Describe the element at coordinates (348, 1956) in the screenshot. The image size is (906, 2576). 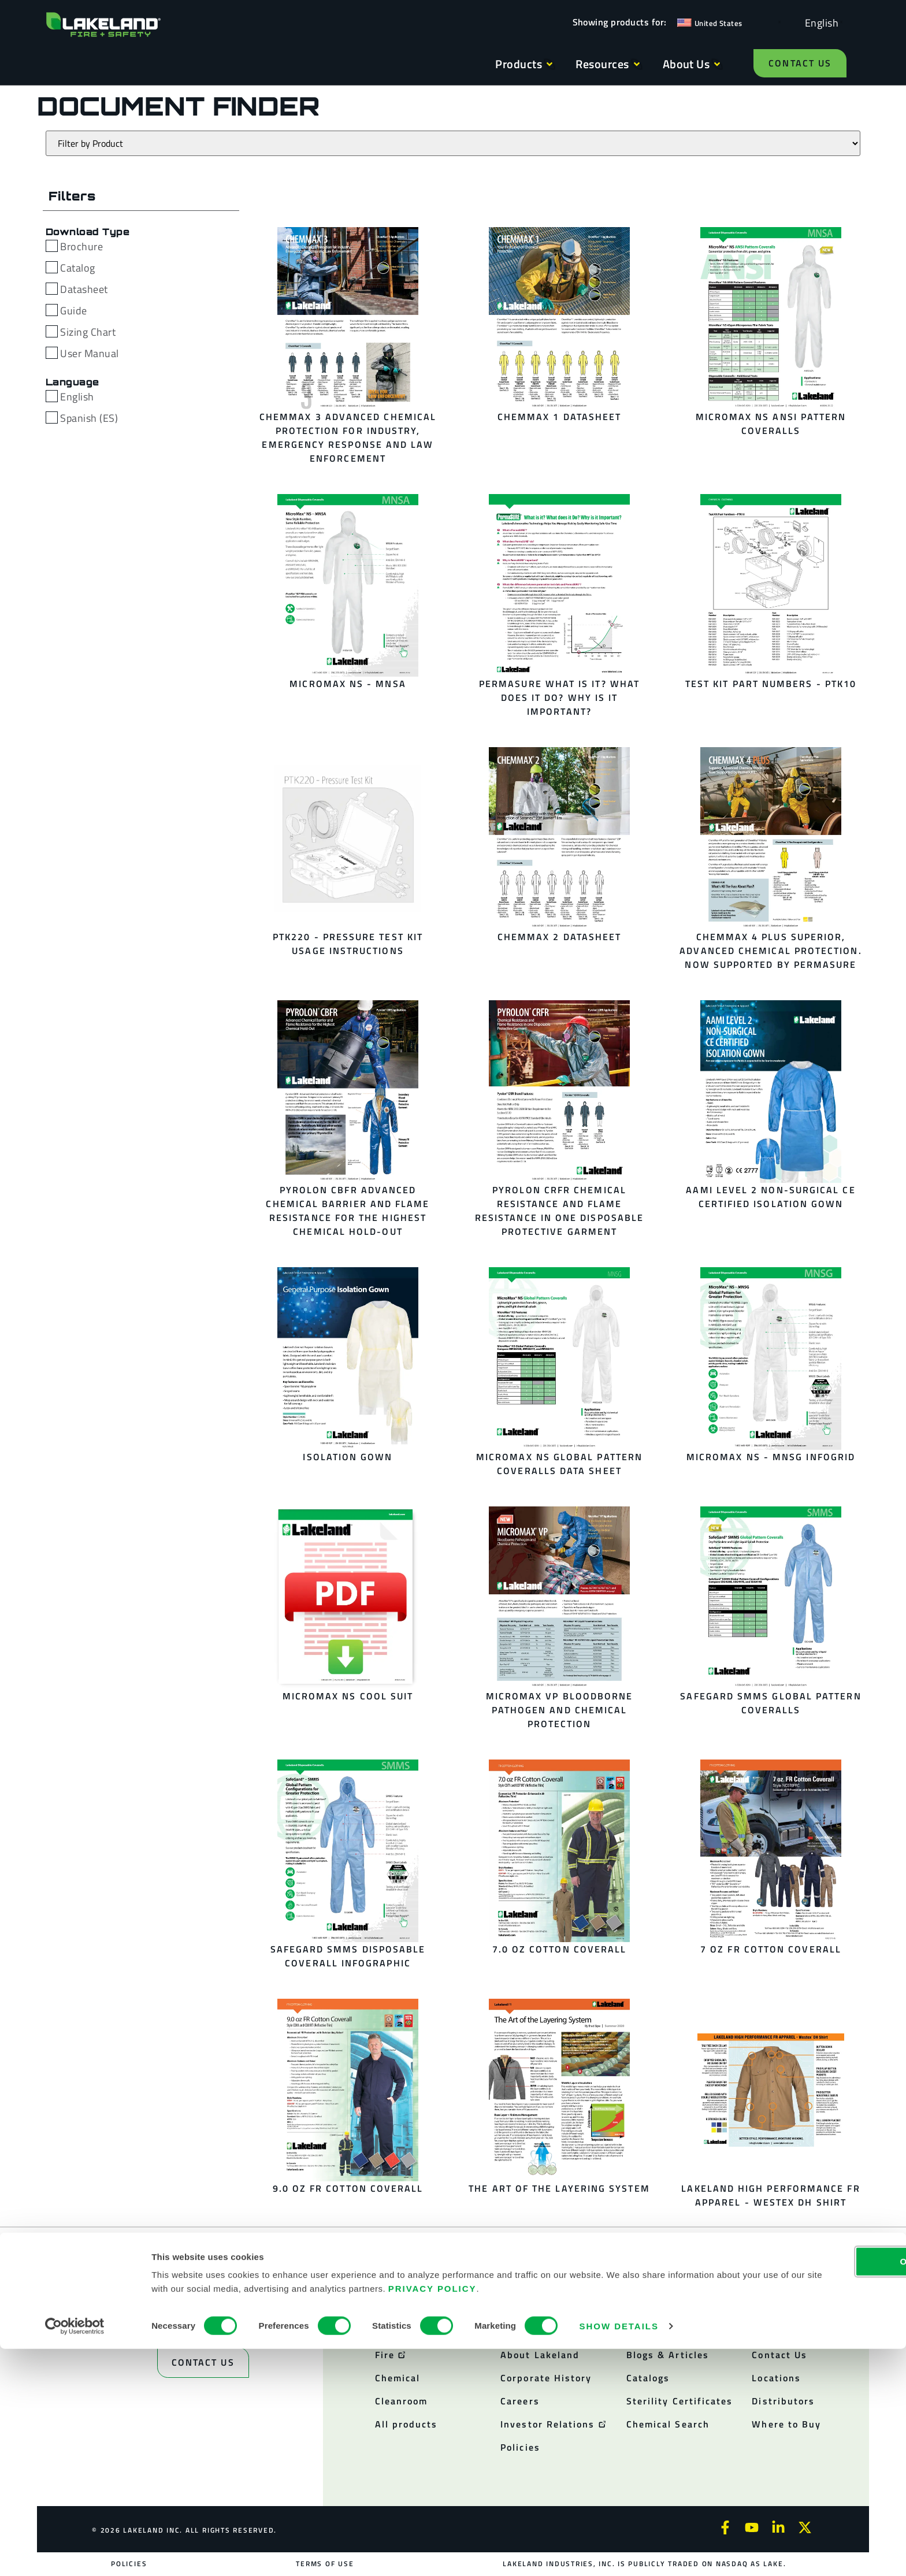
I see `SafeGard SMMS Disposable Coverall Infographic` at that location.